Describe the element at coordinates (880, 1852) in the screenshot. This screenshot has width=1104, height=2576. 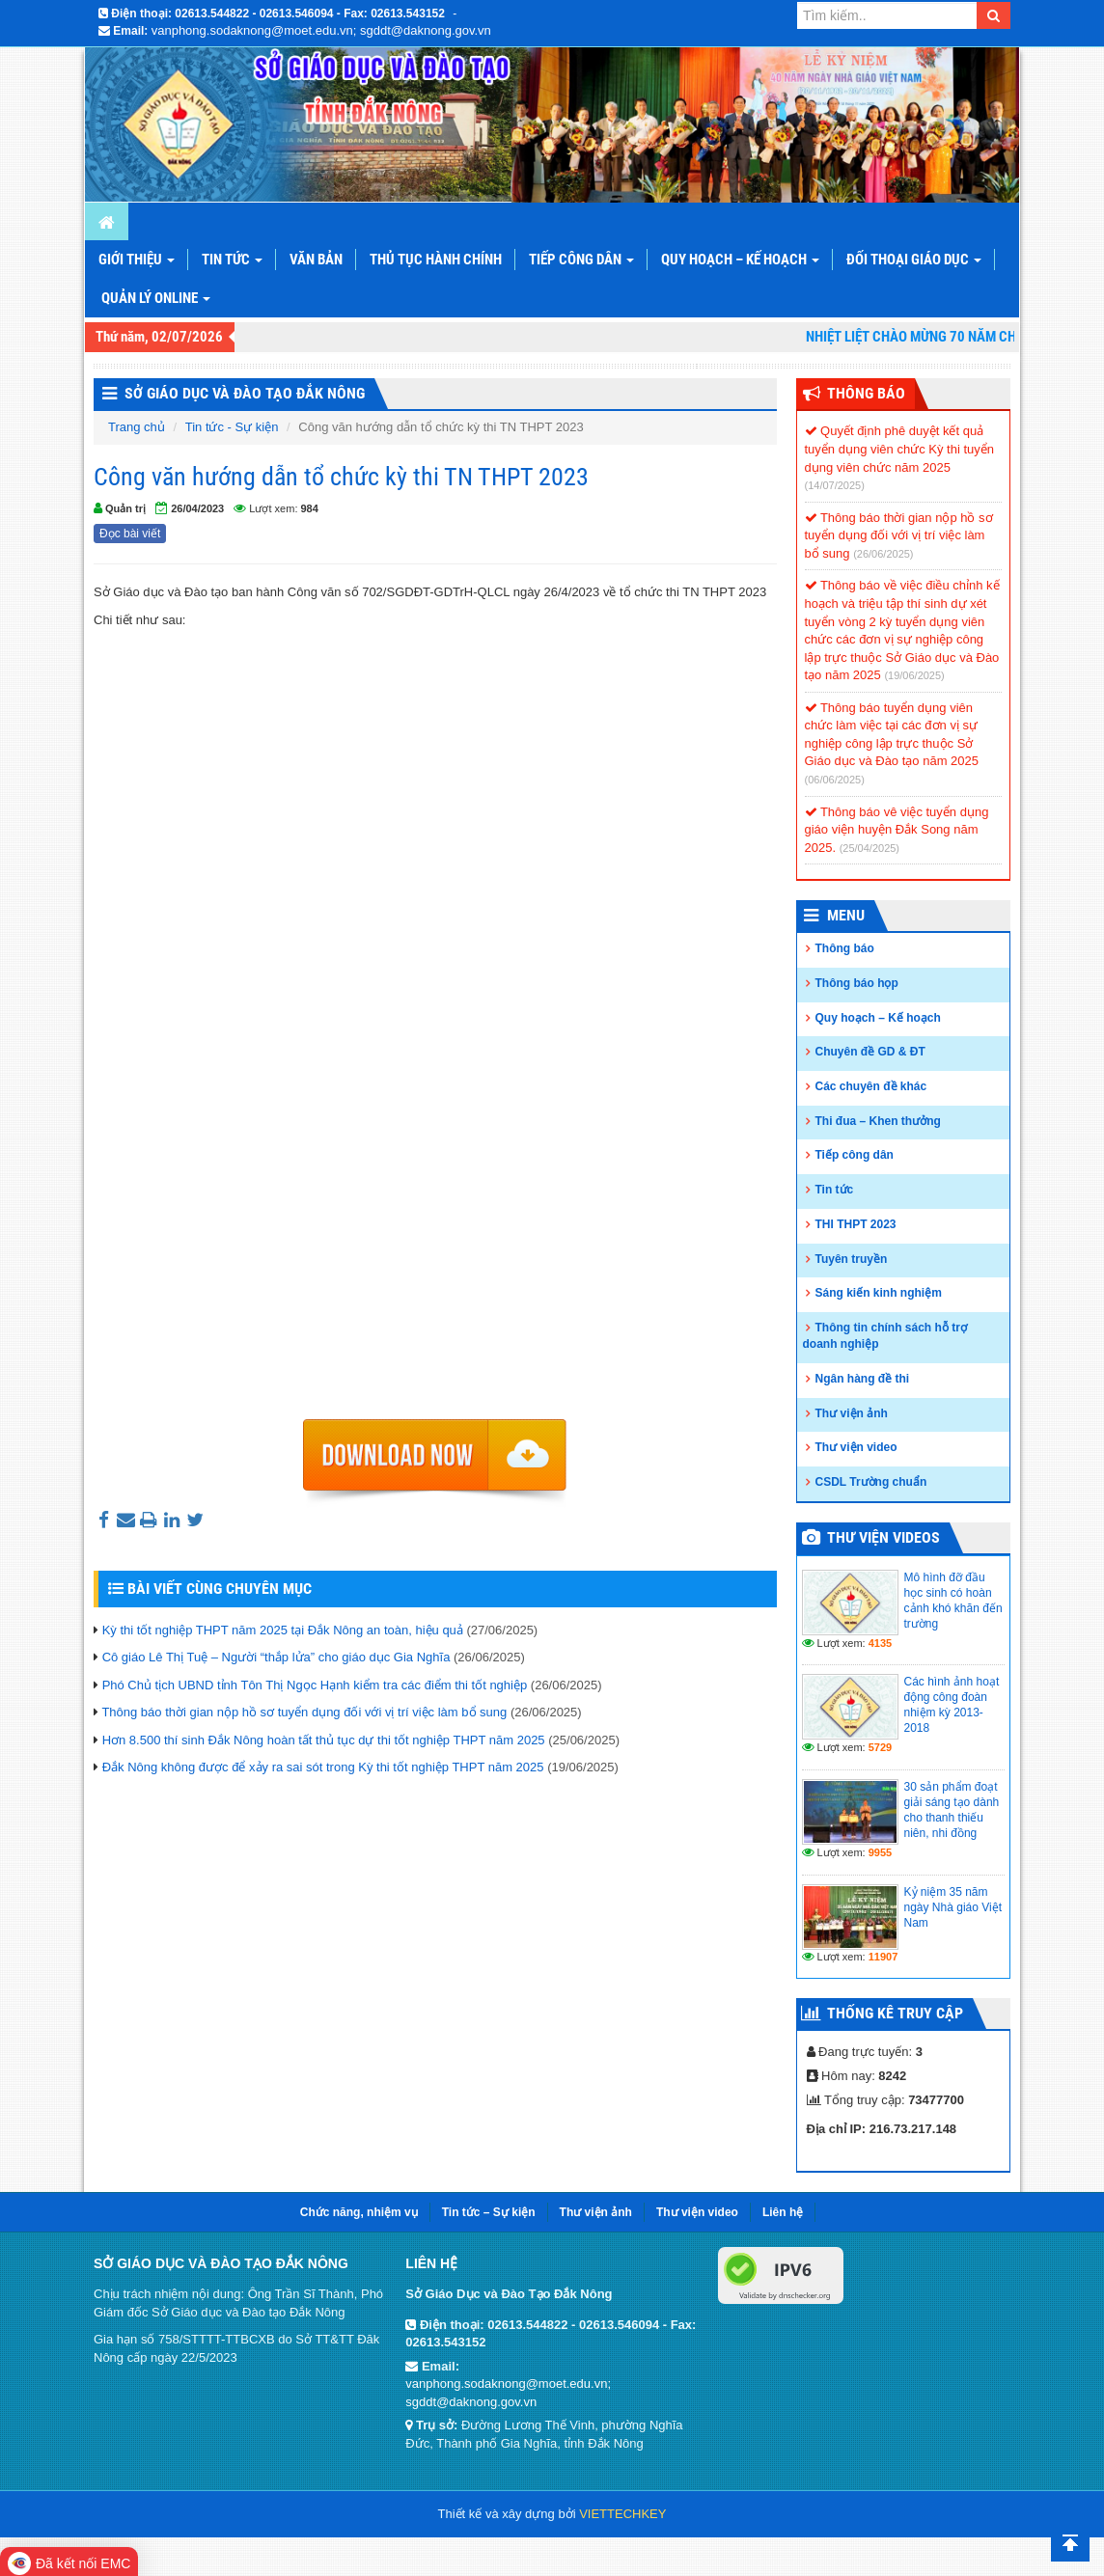
I see `9955` at that location.